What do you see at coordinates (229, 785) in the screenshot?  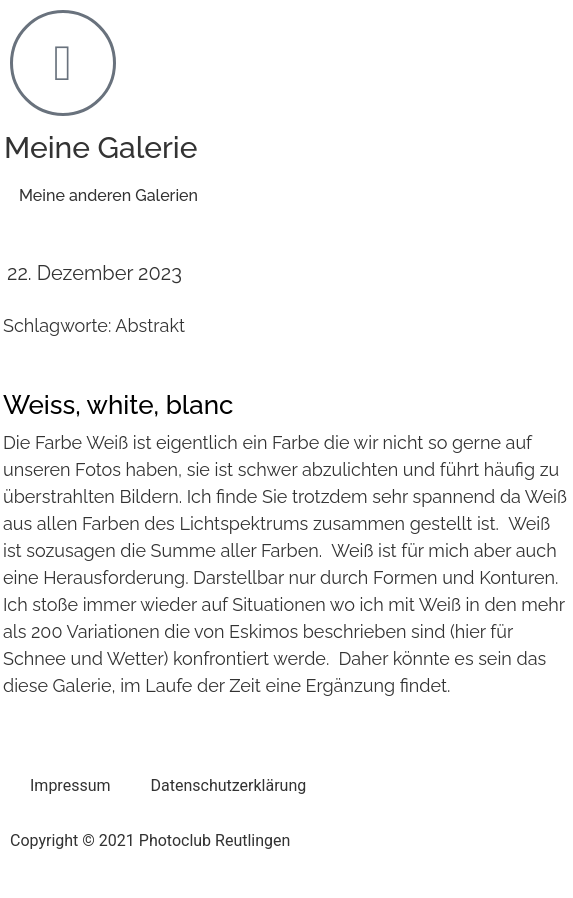 I see `Datenschutzerklärung` at bounding box center [229, 785].